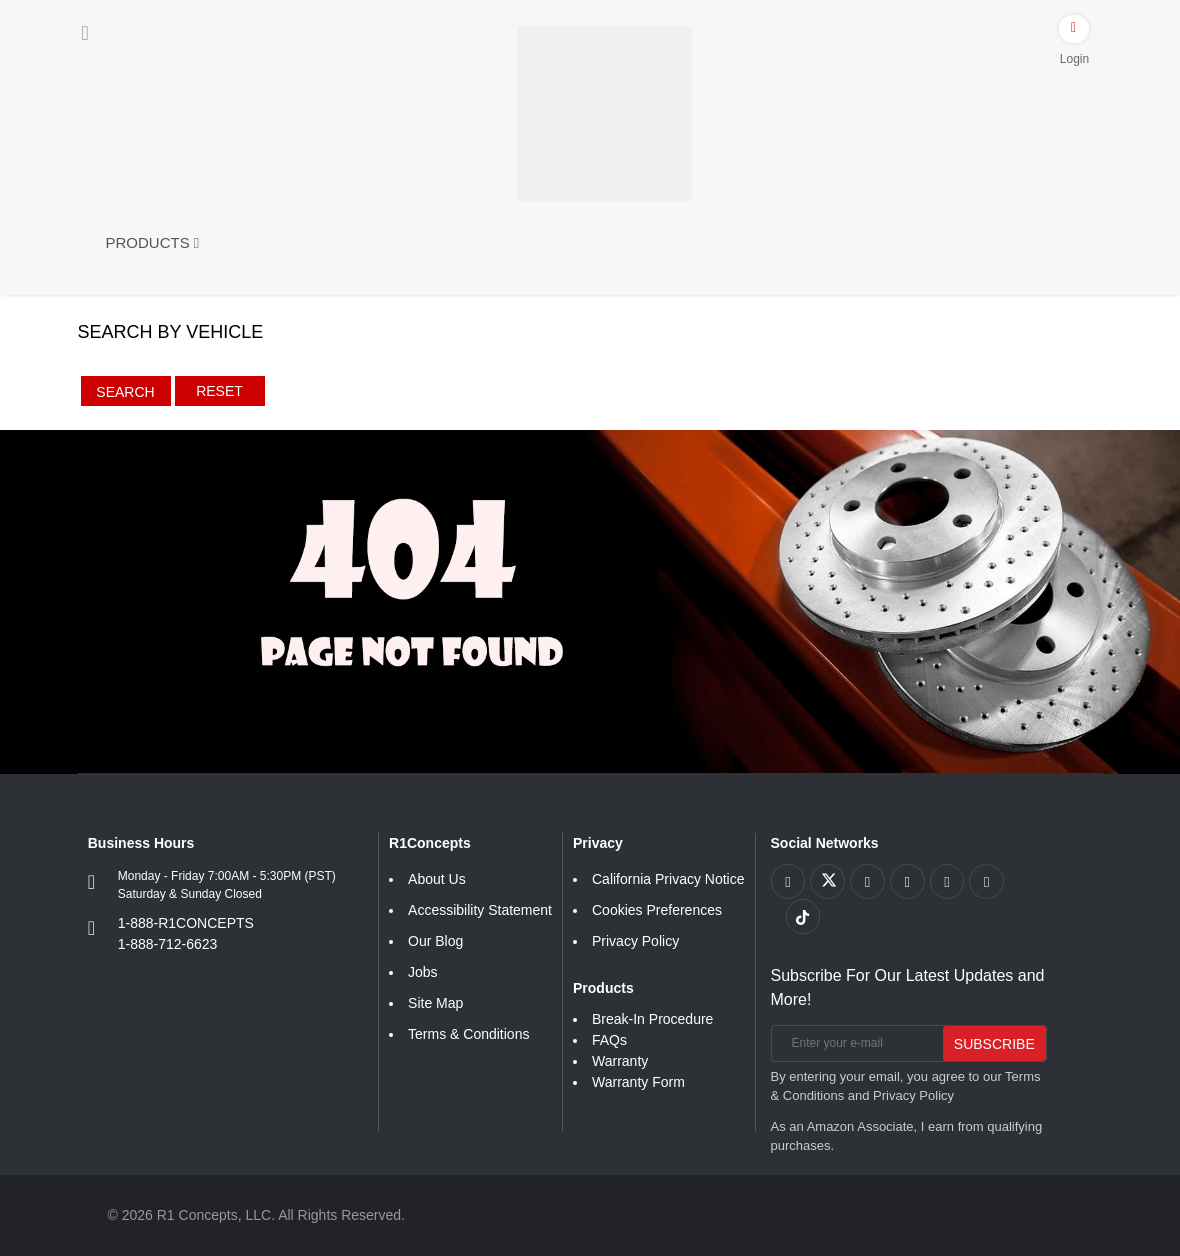 This screenshot has height=1256, width=1180. I want to click on Privacy Policy, so click(635, 941).